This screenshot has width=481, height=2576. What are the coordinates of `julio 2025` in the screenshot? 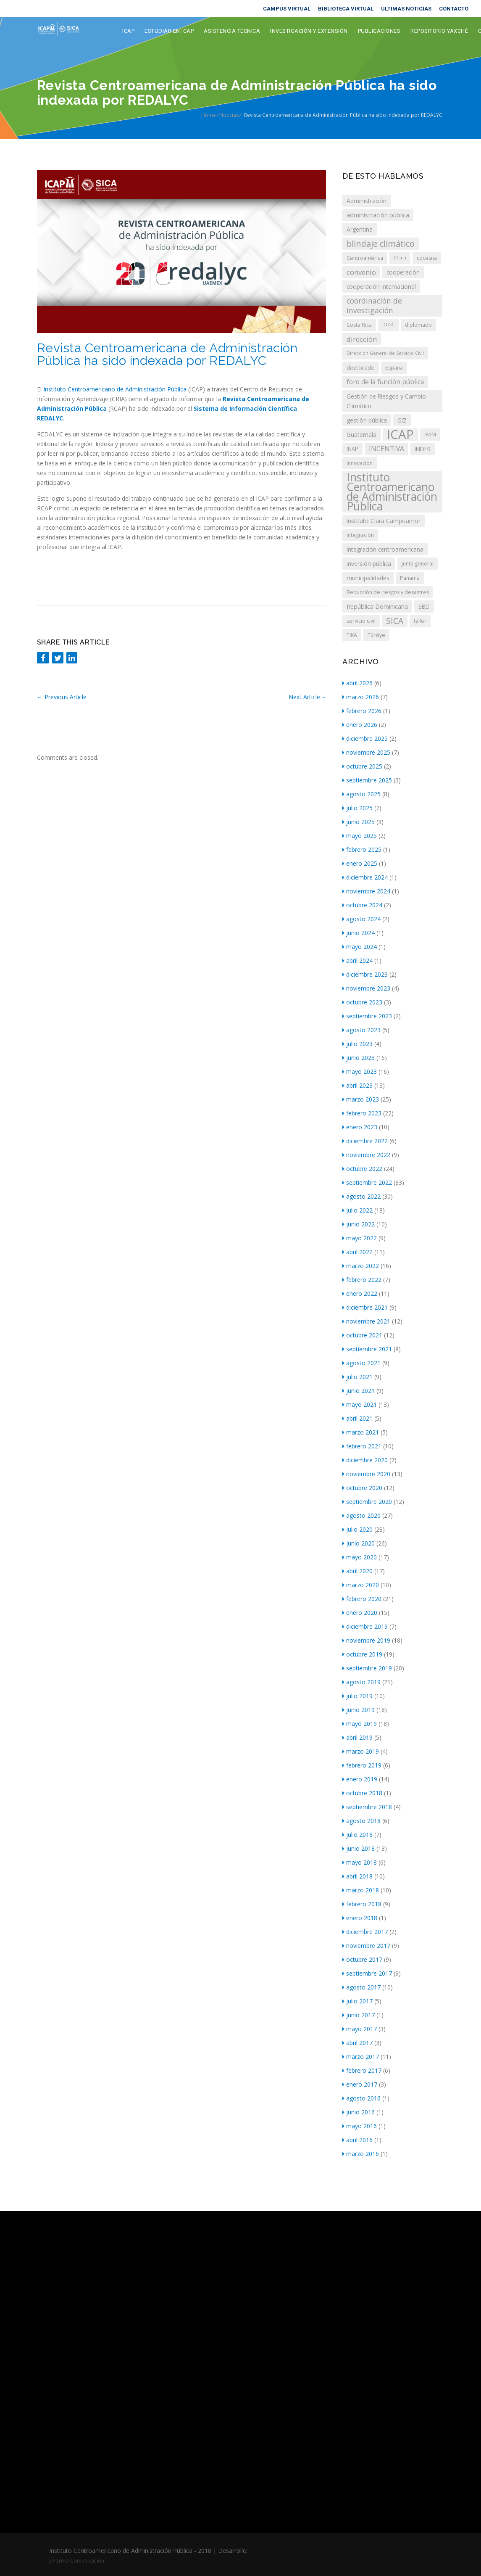 It's located at (357, 808).